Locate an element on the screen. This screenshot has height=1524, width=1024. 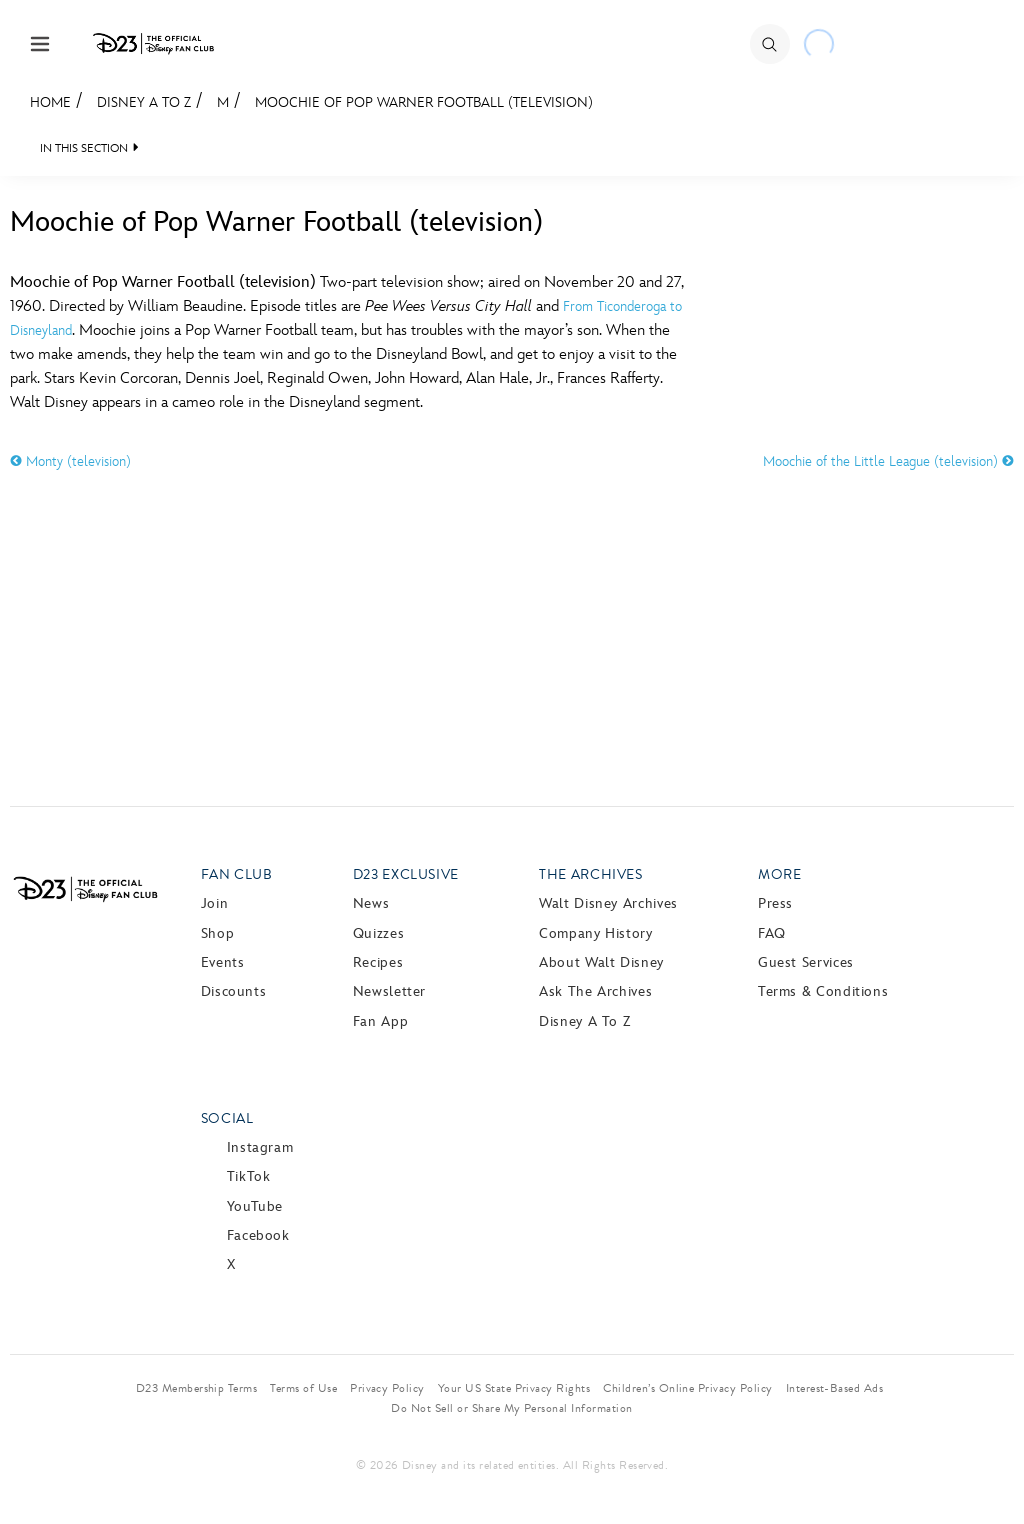
Quizzes is located at coordinates (378, 933).